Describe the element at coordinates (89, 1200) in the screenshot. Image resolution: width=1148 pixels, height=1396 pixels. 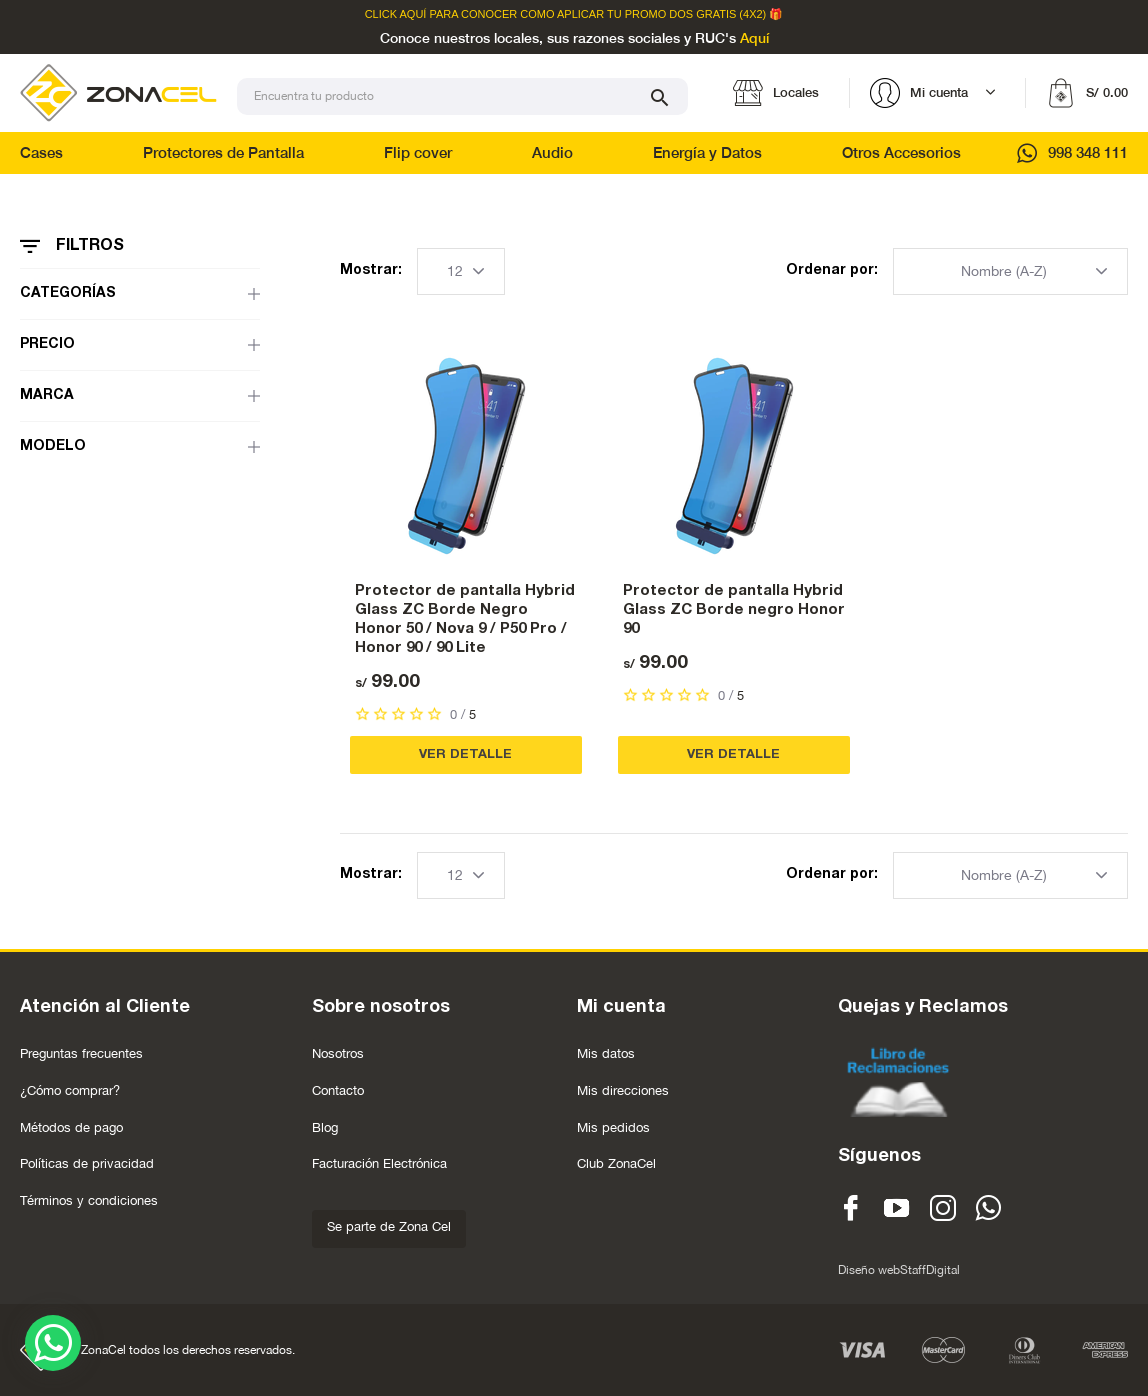
I see `Términos y condiciones` at that location.